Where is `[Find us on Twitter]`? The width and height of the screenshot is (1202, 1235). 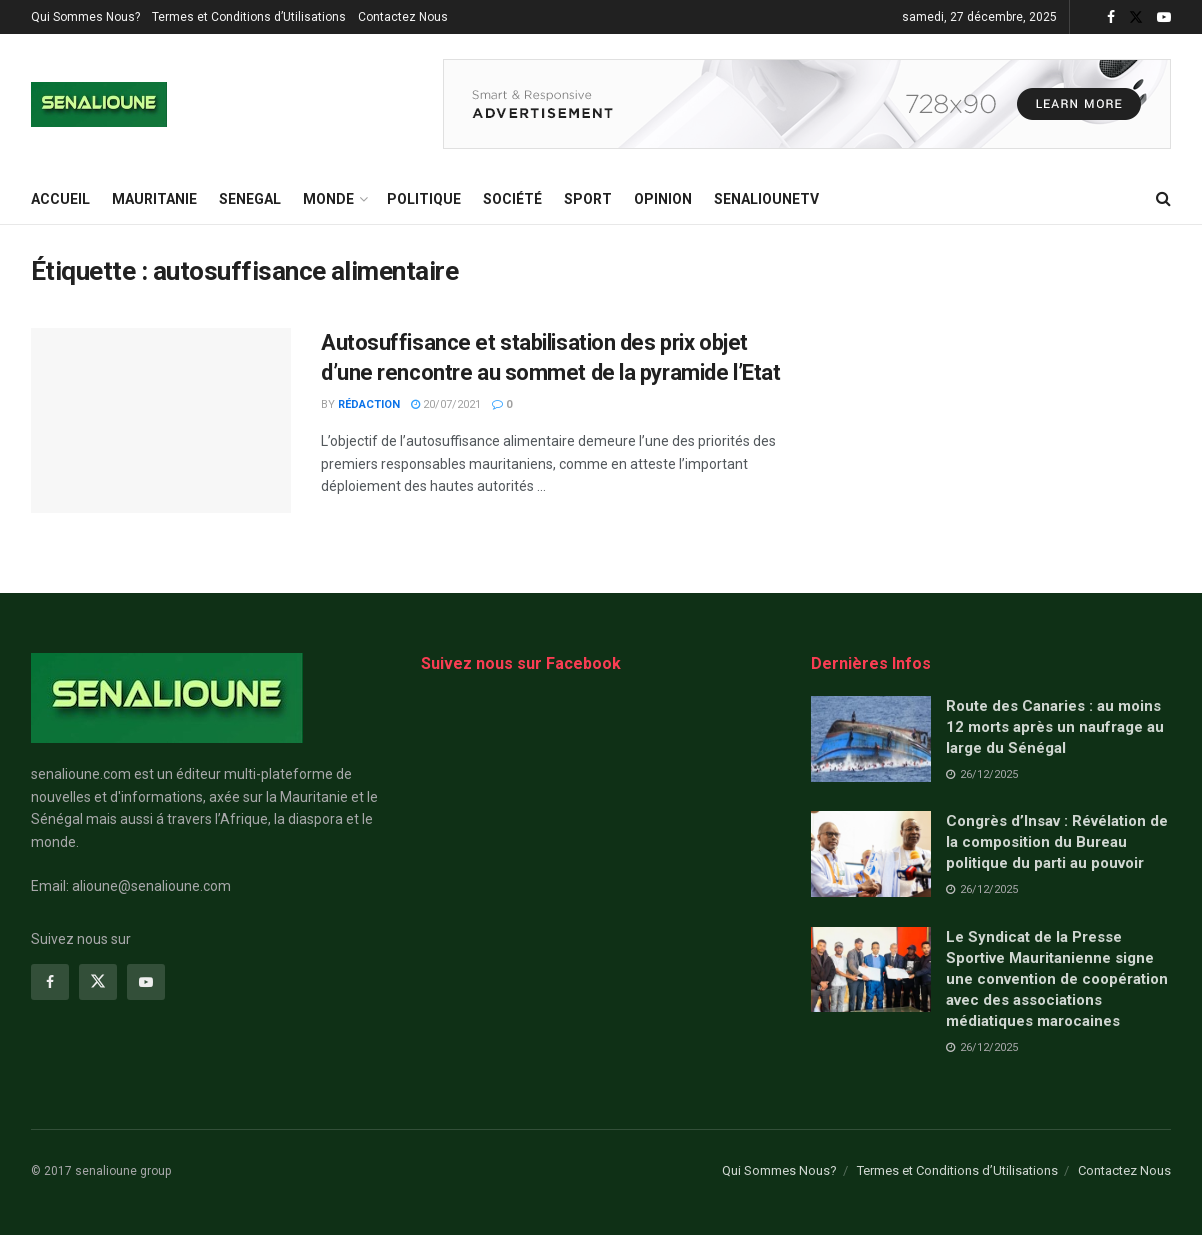
[Find us on Twitter] is located at coordinates (98, 982).